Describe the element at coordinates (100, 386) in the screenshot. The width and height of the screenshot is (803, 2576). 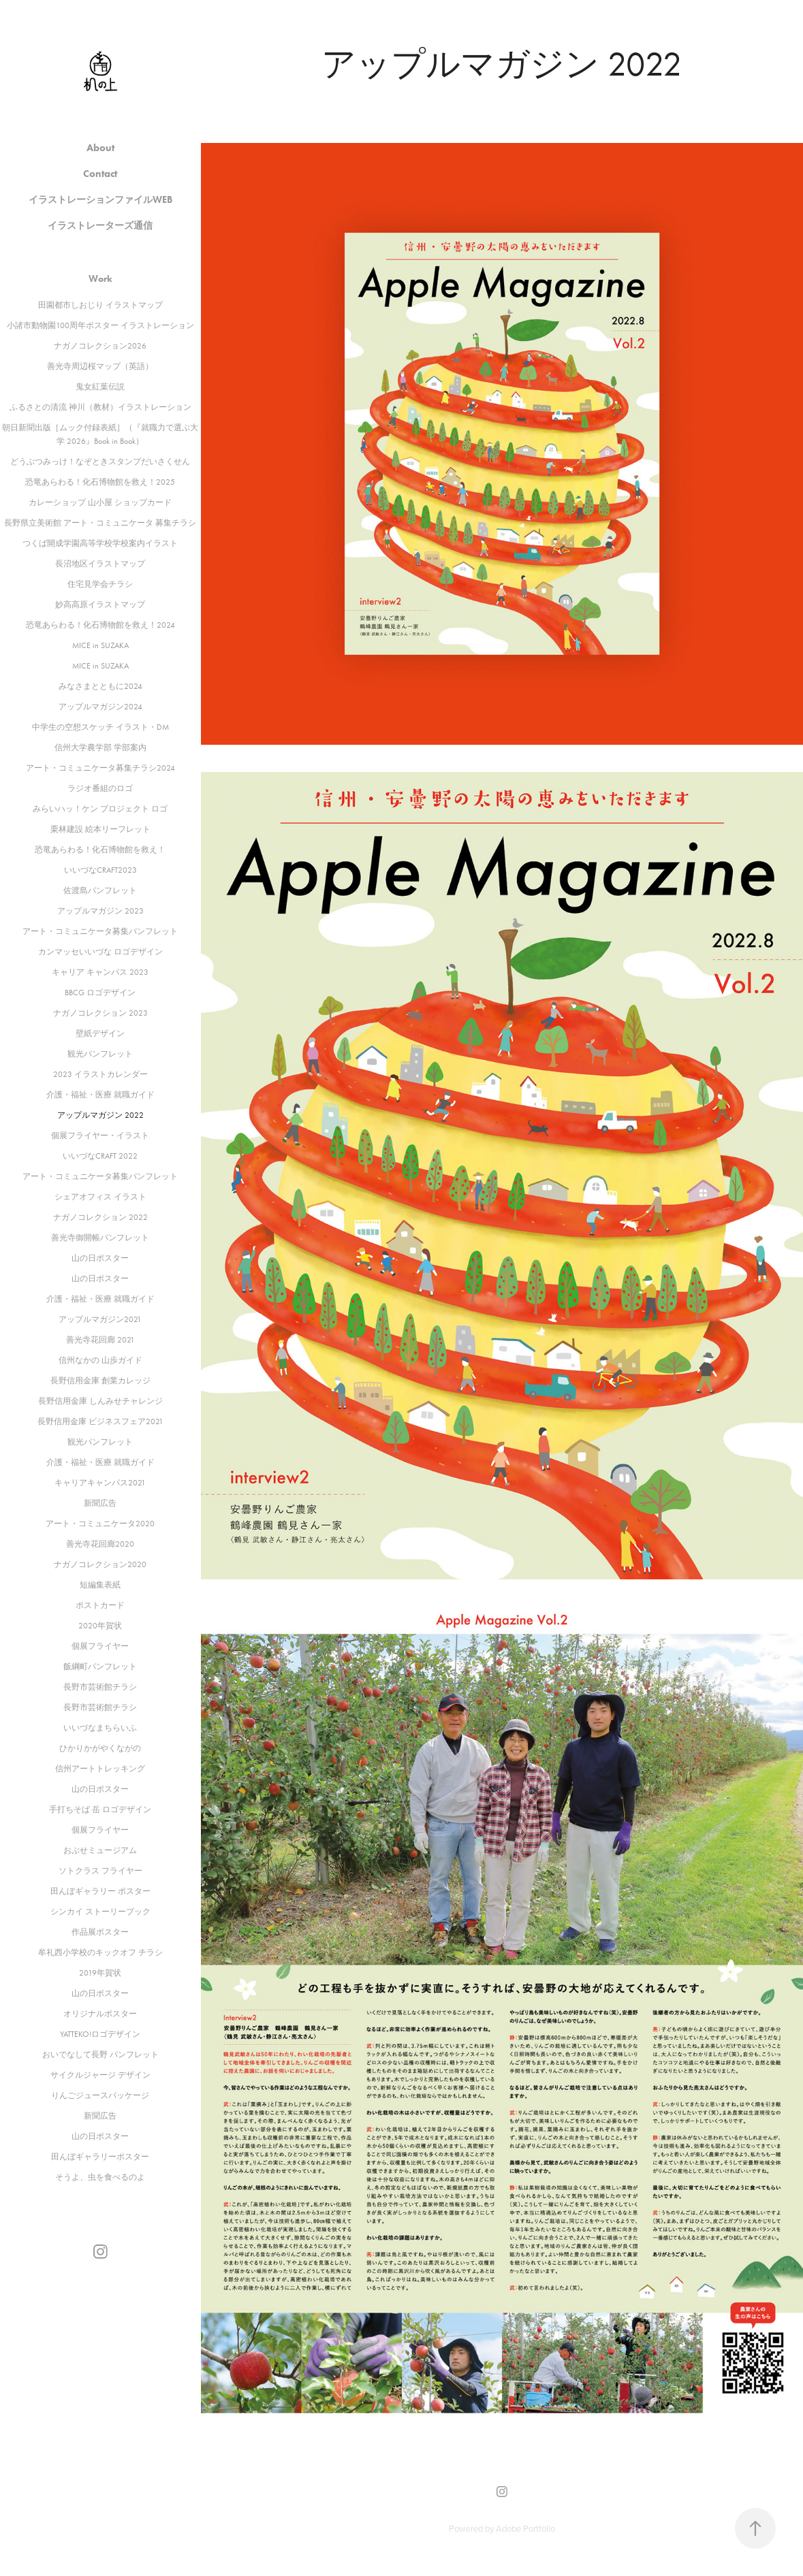
I see `鬼女紅葉伝説` at that location.